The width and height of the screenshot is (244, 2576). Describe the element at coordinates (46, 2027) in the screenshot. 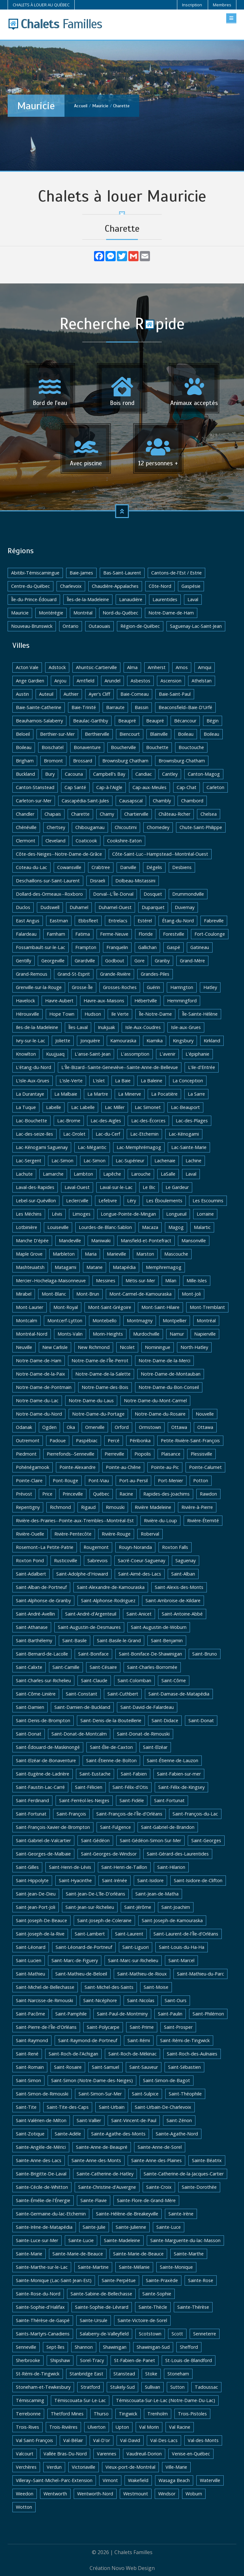

I see `Saint-Pierre-de-l'Île-d'Orléans` at that location.